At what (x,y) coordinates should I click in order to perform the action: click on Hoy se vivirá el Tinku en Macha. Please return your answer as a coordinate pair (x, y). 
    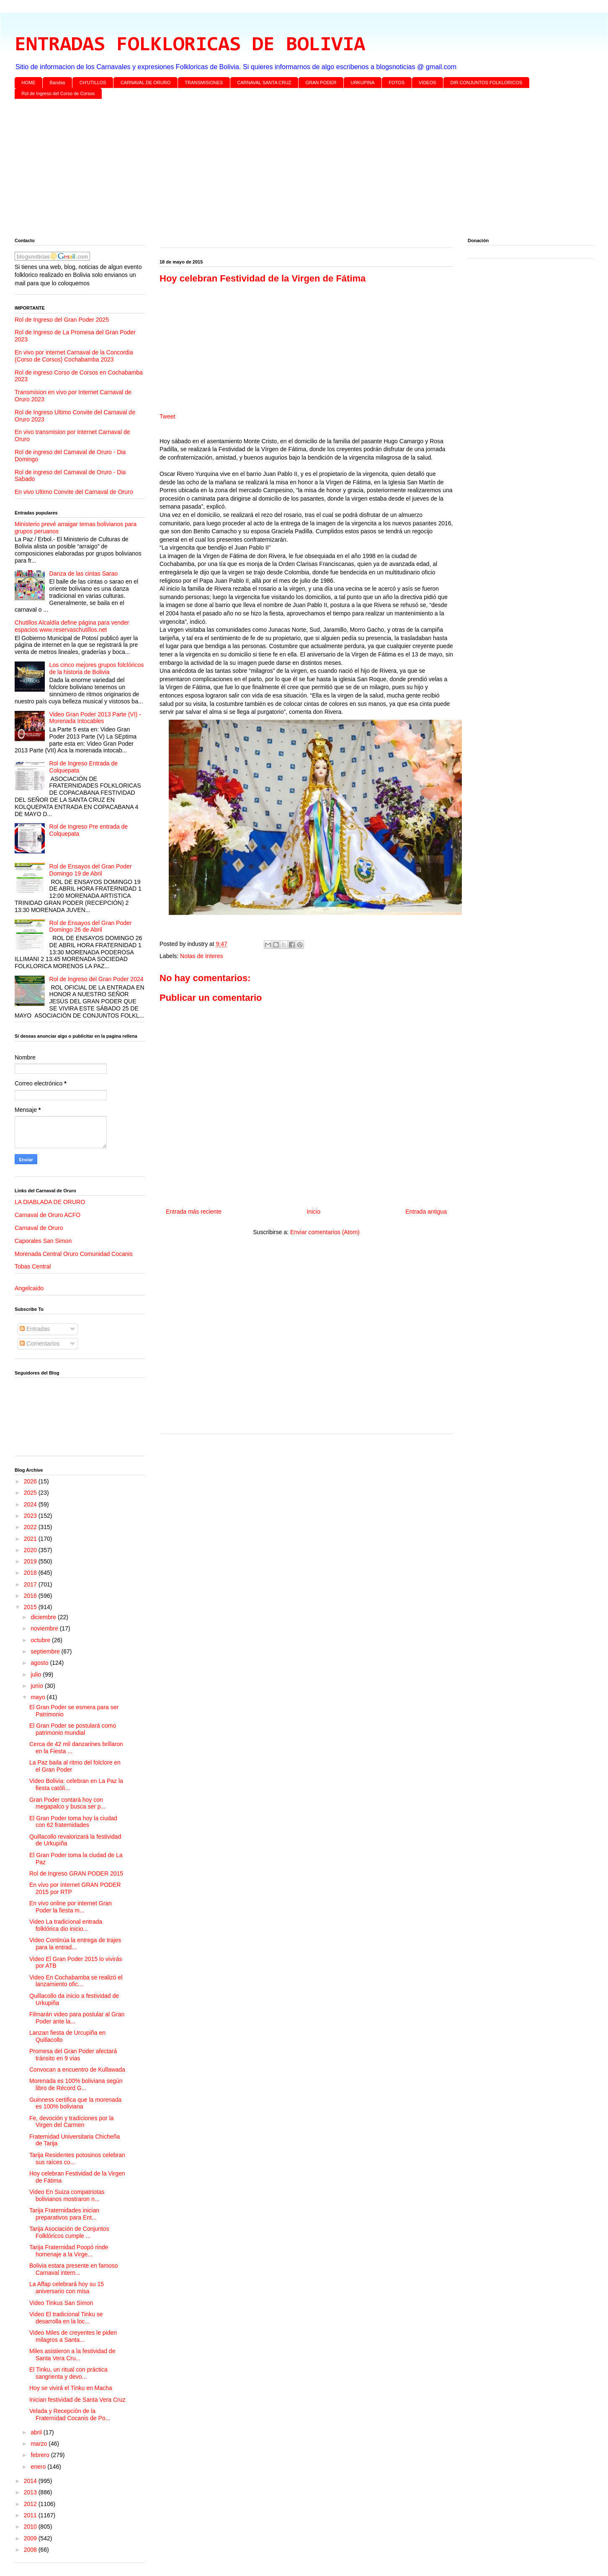
    Looking at the image, I should click on (70, 2388).